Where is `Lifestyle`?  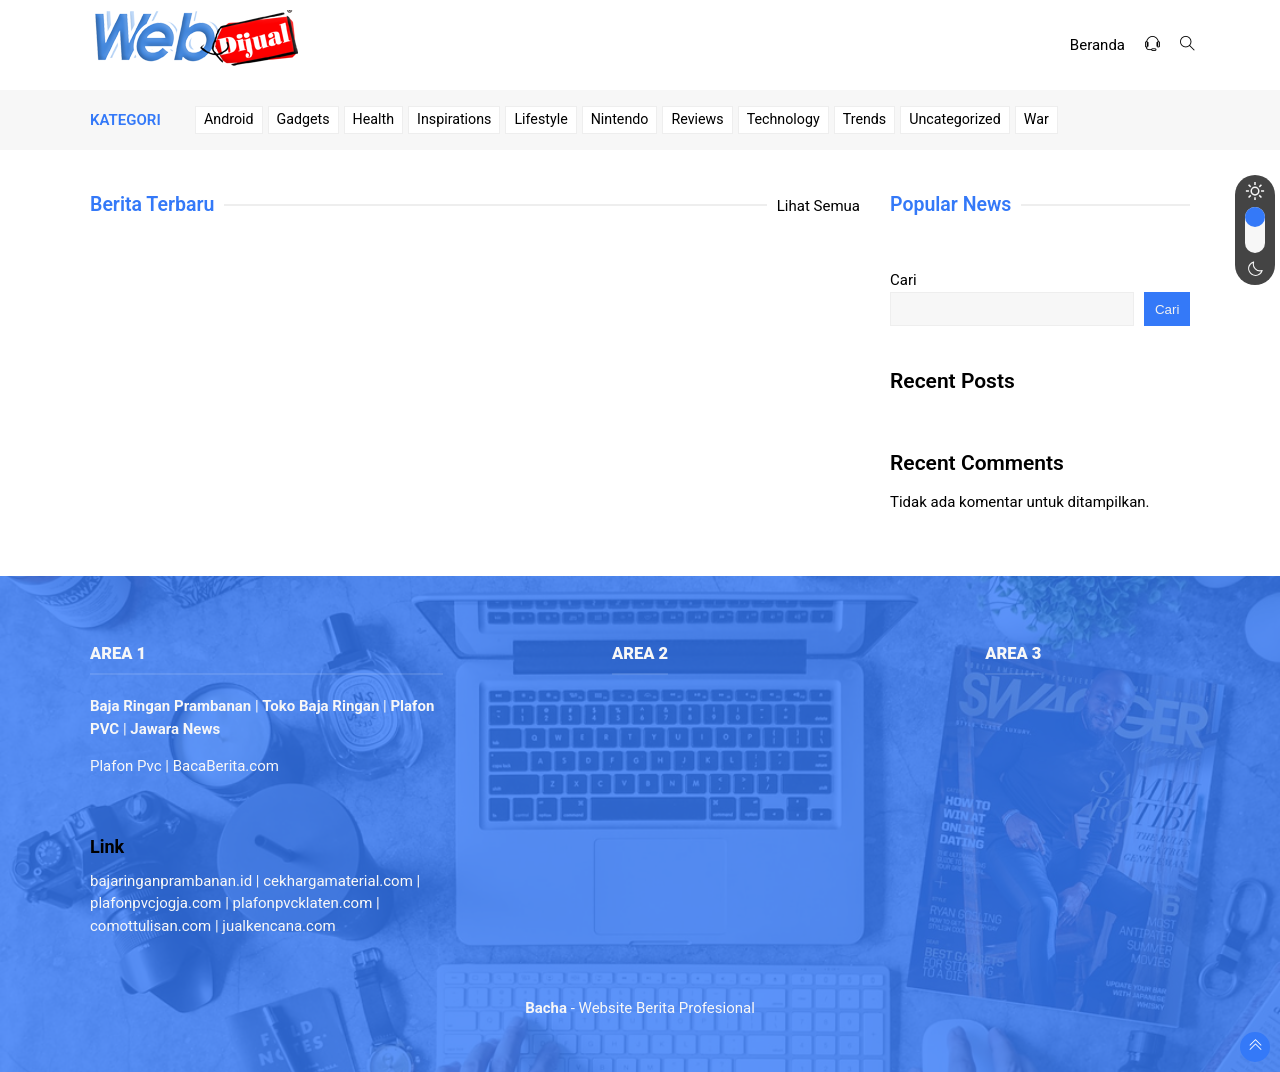
Lifestyle is located at coordinates (540, 119).